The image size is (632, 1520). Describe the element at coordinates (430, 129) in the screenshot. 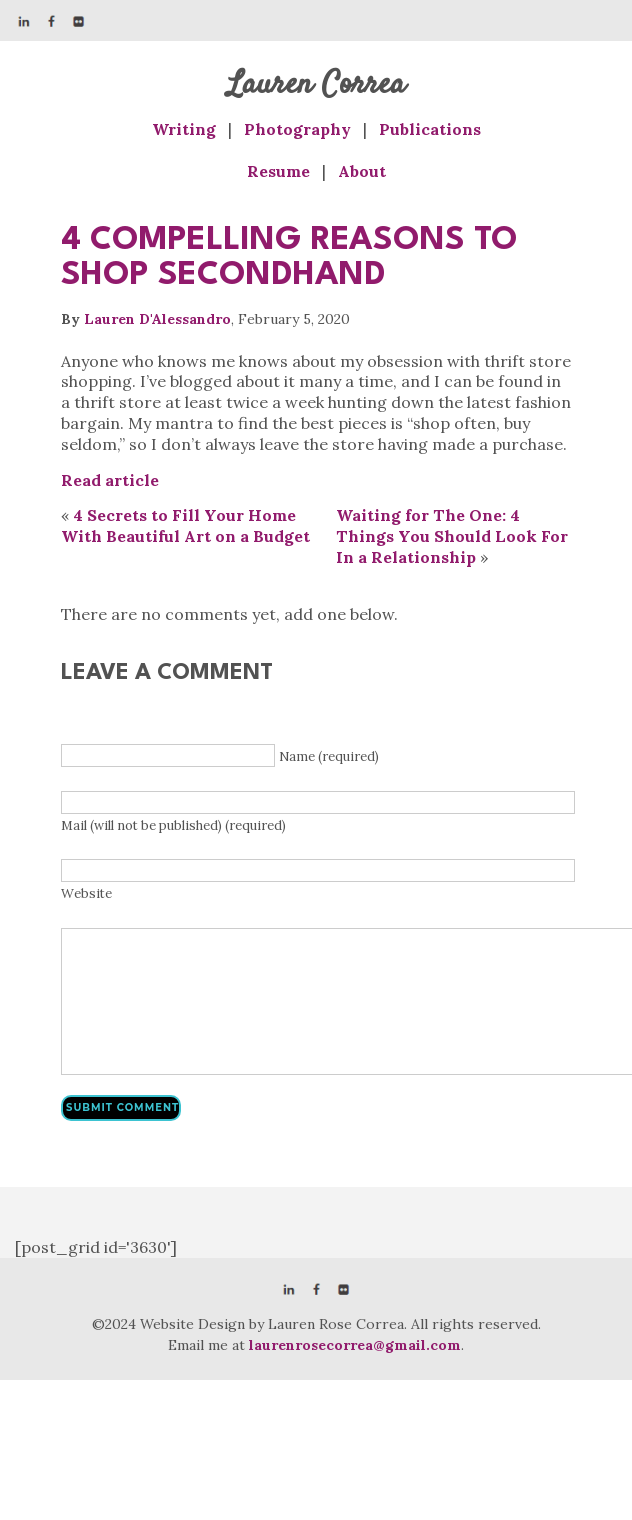

I see `Publications` at that location.